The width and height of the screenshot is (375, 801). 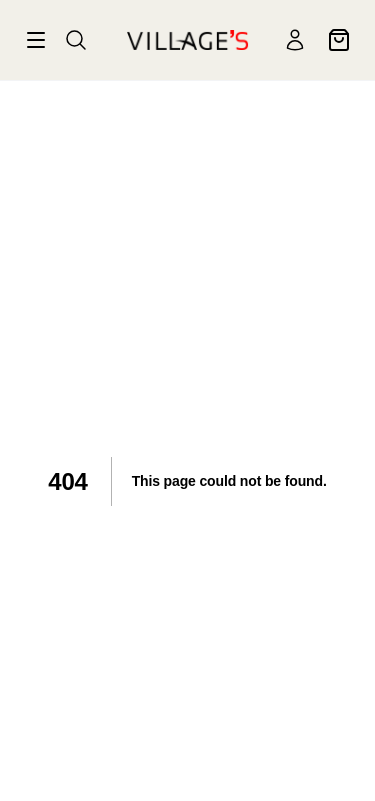 I want to click on [Haku], so click(x=76, y=40).